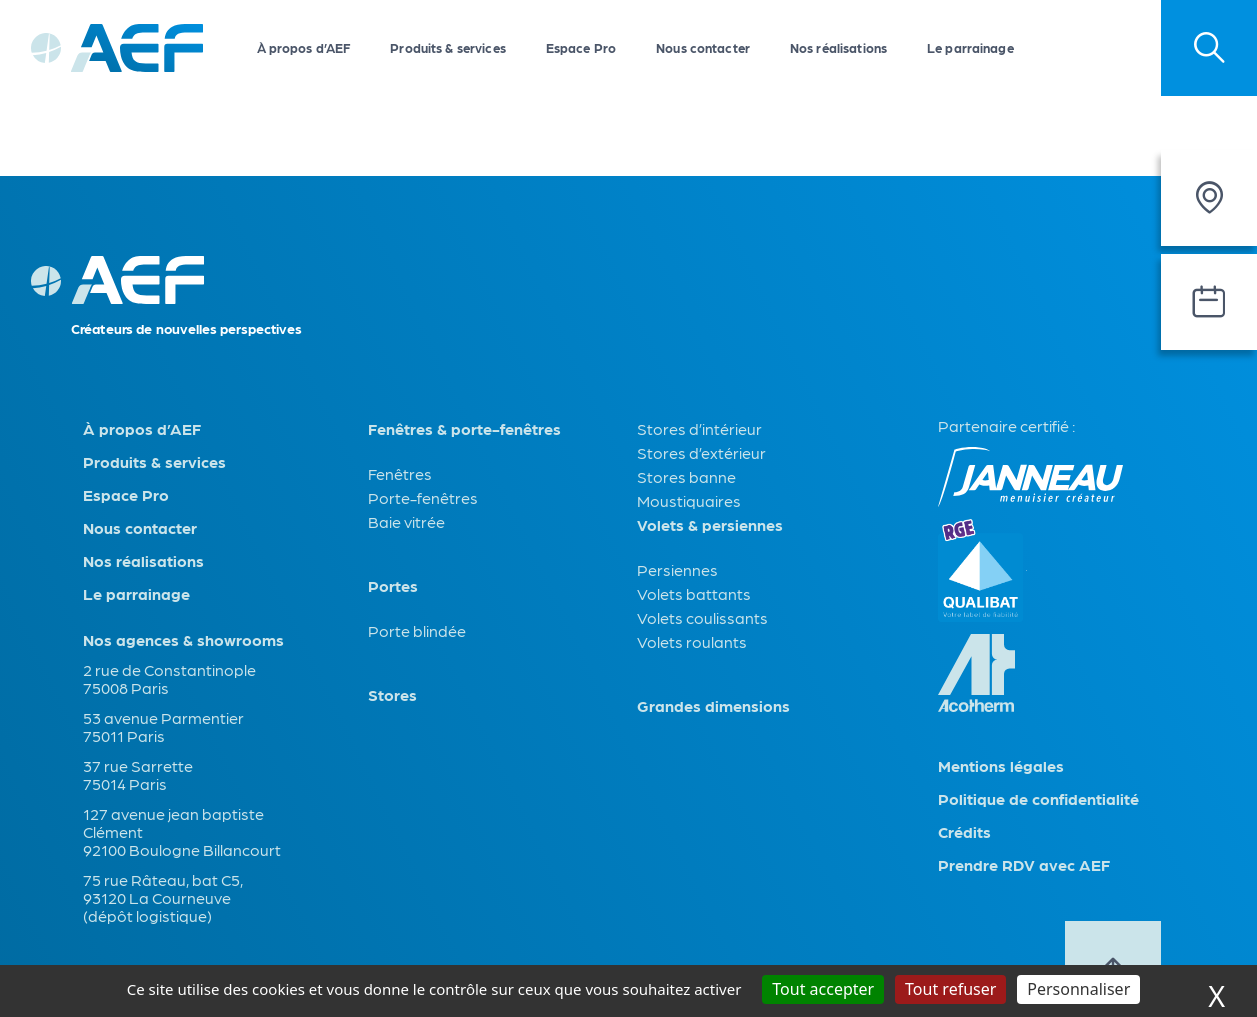  What do you see at coordinates (124, 735) in the screenshot?
I see `75011 Paris` at bounding box center [124, 735].